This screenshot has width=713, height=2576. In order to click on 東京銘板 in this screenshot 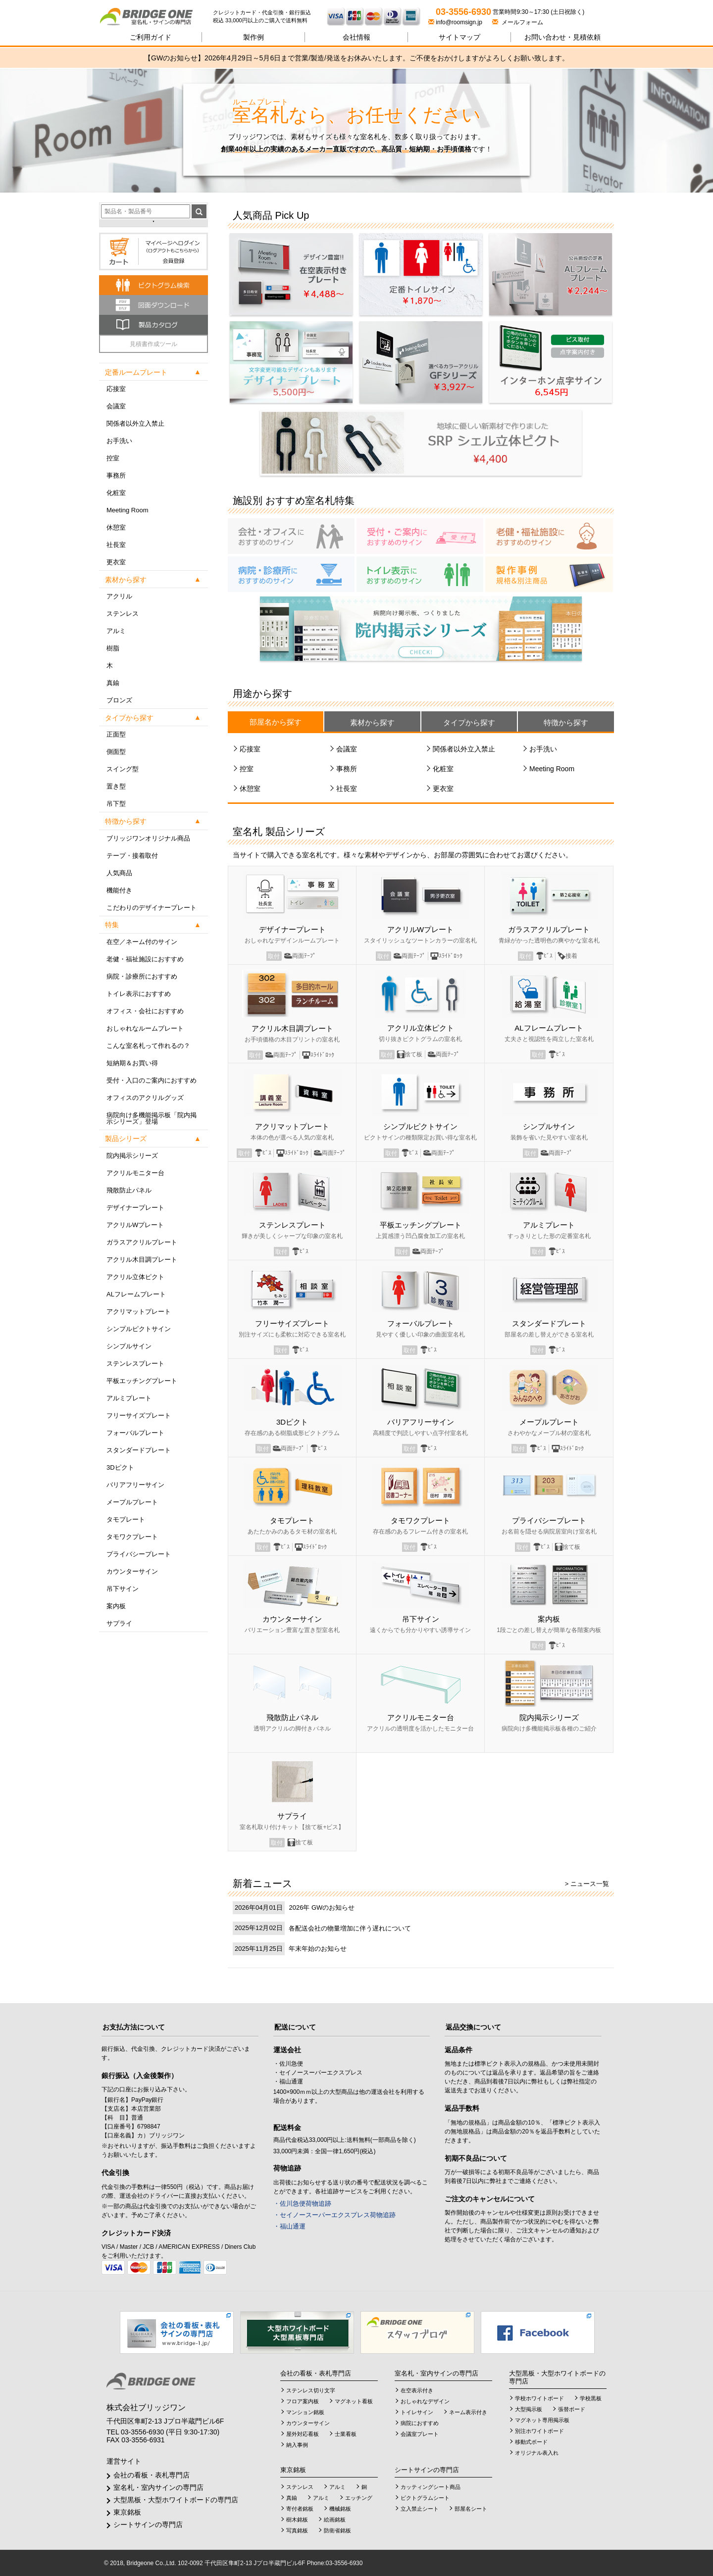, I will do `click(127, 2512)`.